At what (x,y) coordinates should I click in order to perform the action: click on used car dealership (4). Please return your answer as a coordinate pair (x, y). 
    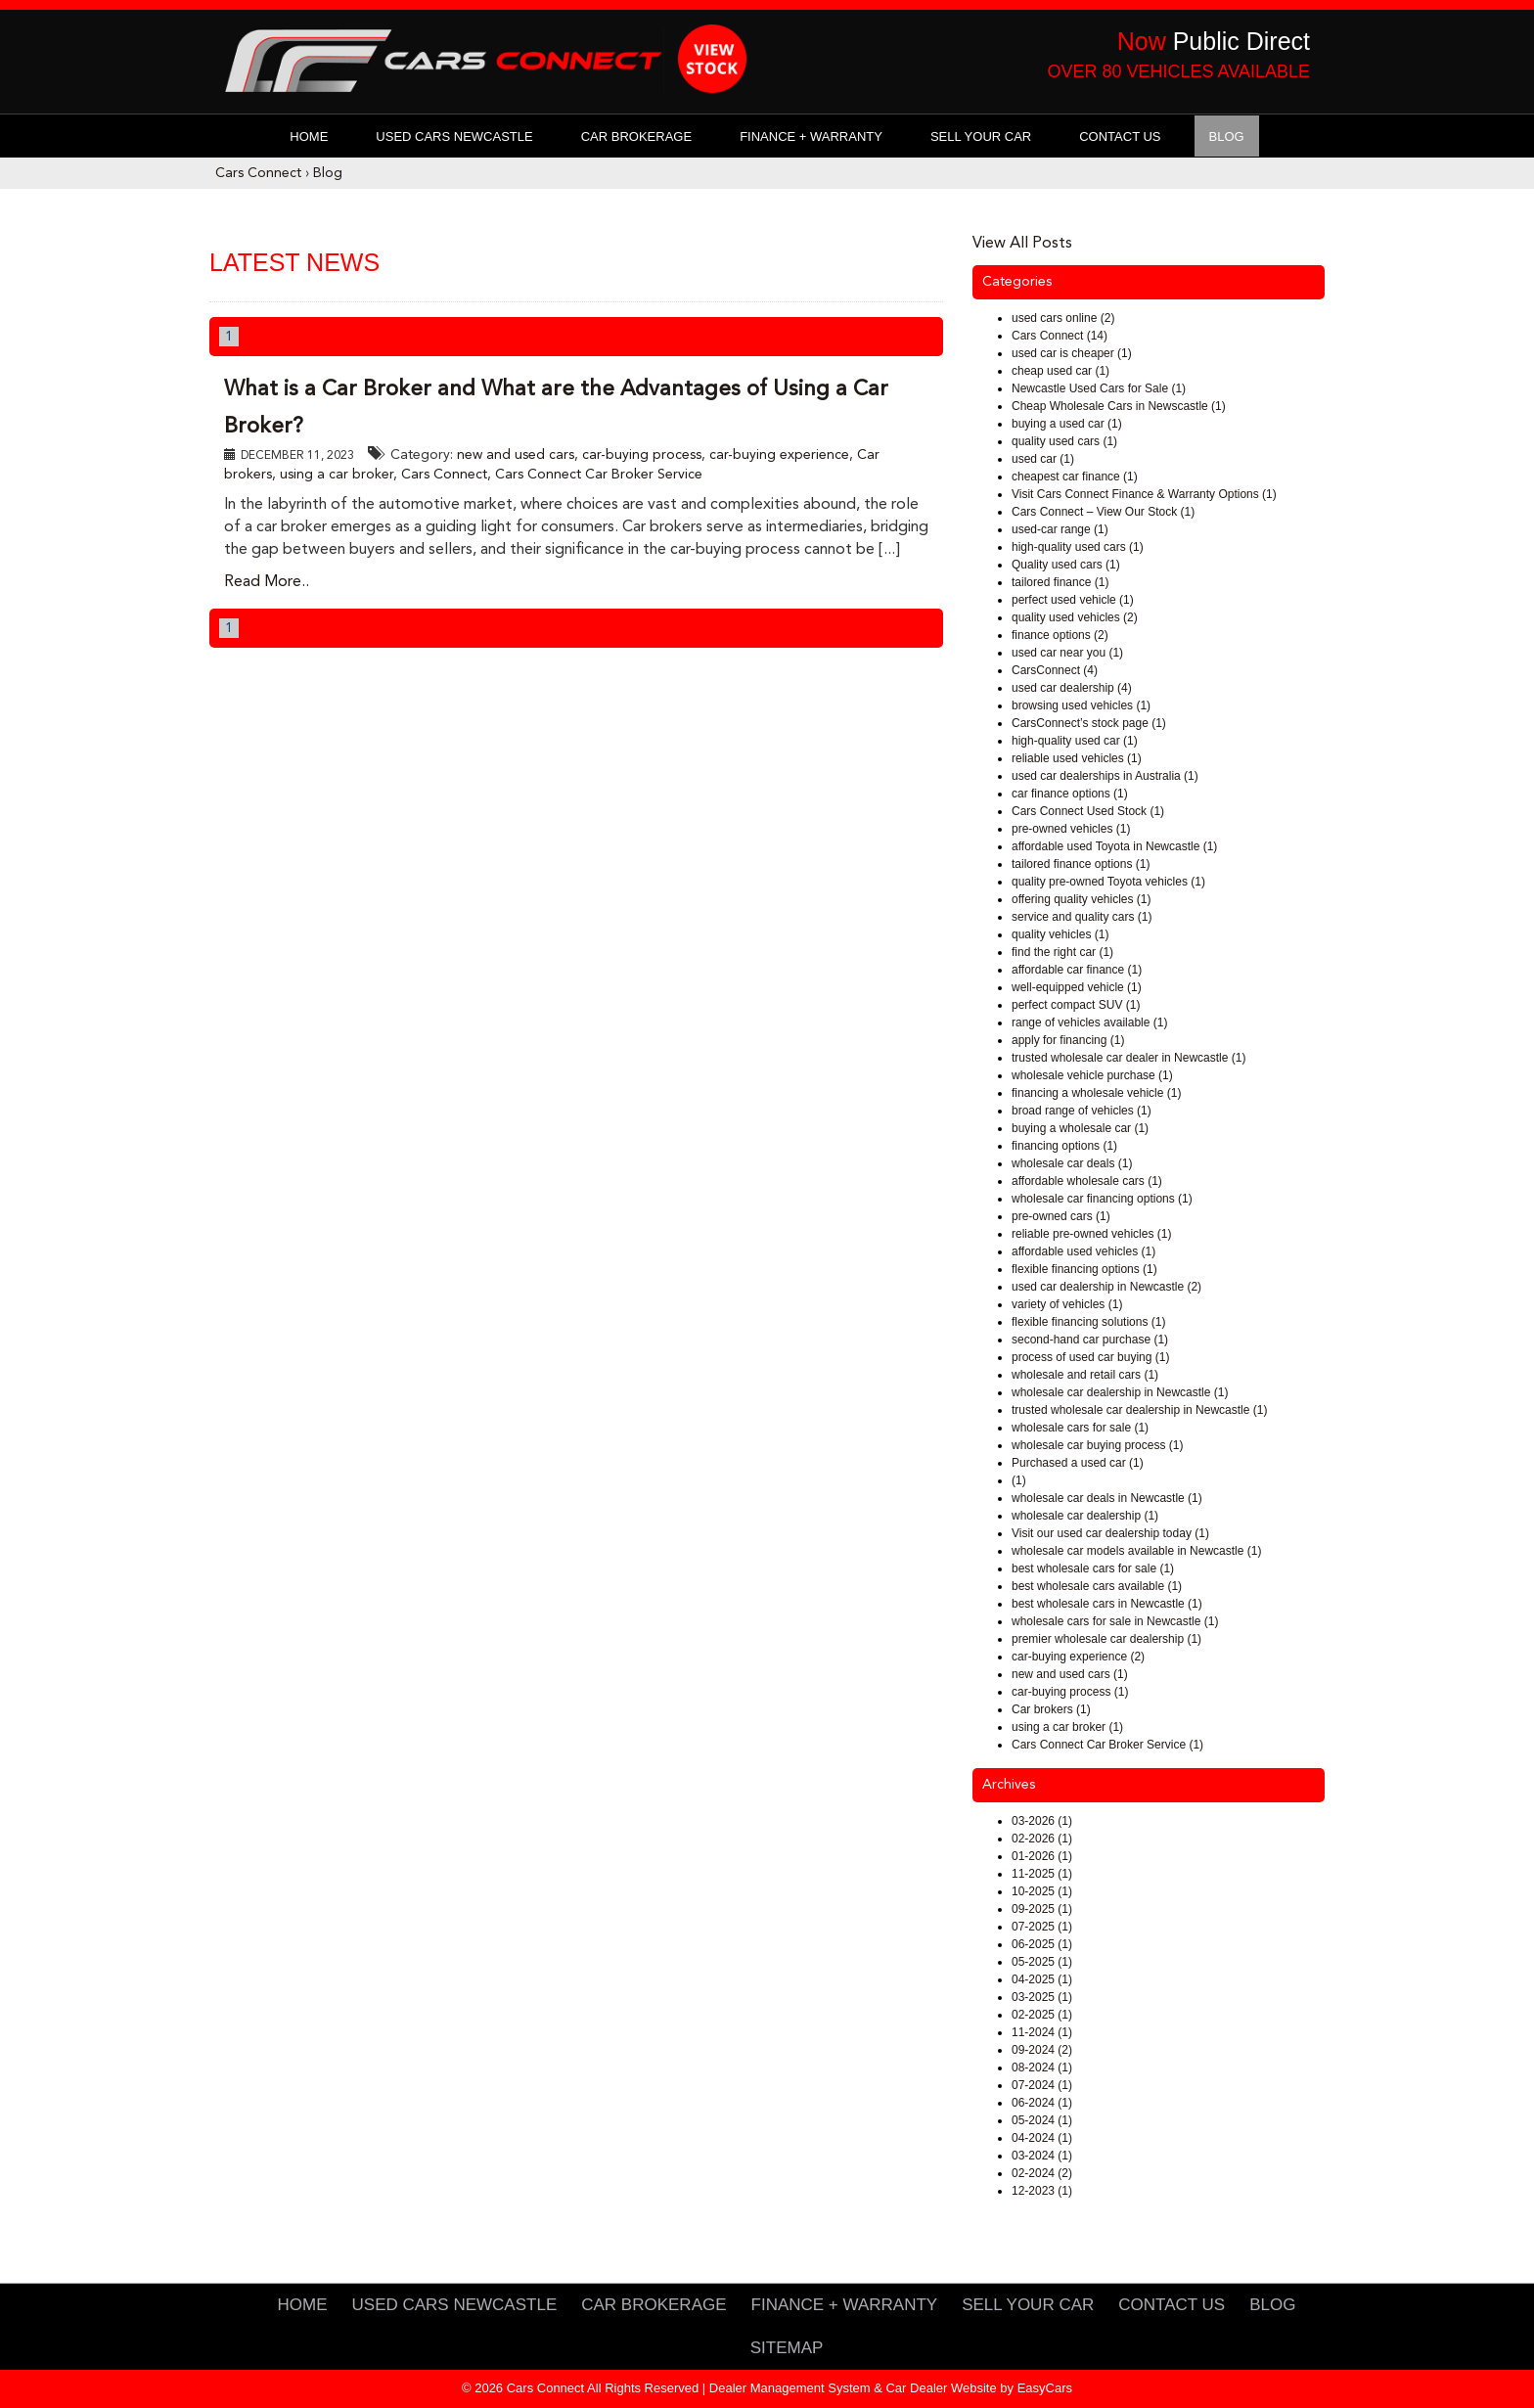
    Looking at the image, I should click on (1072, 688).